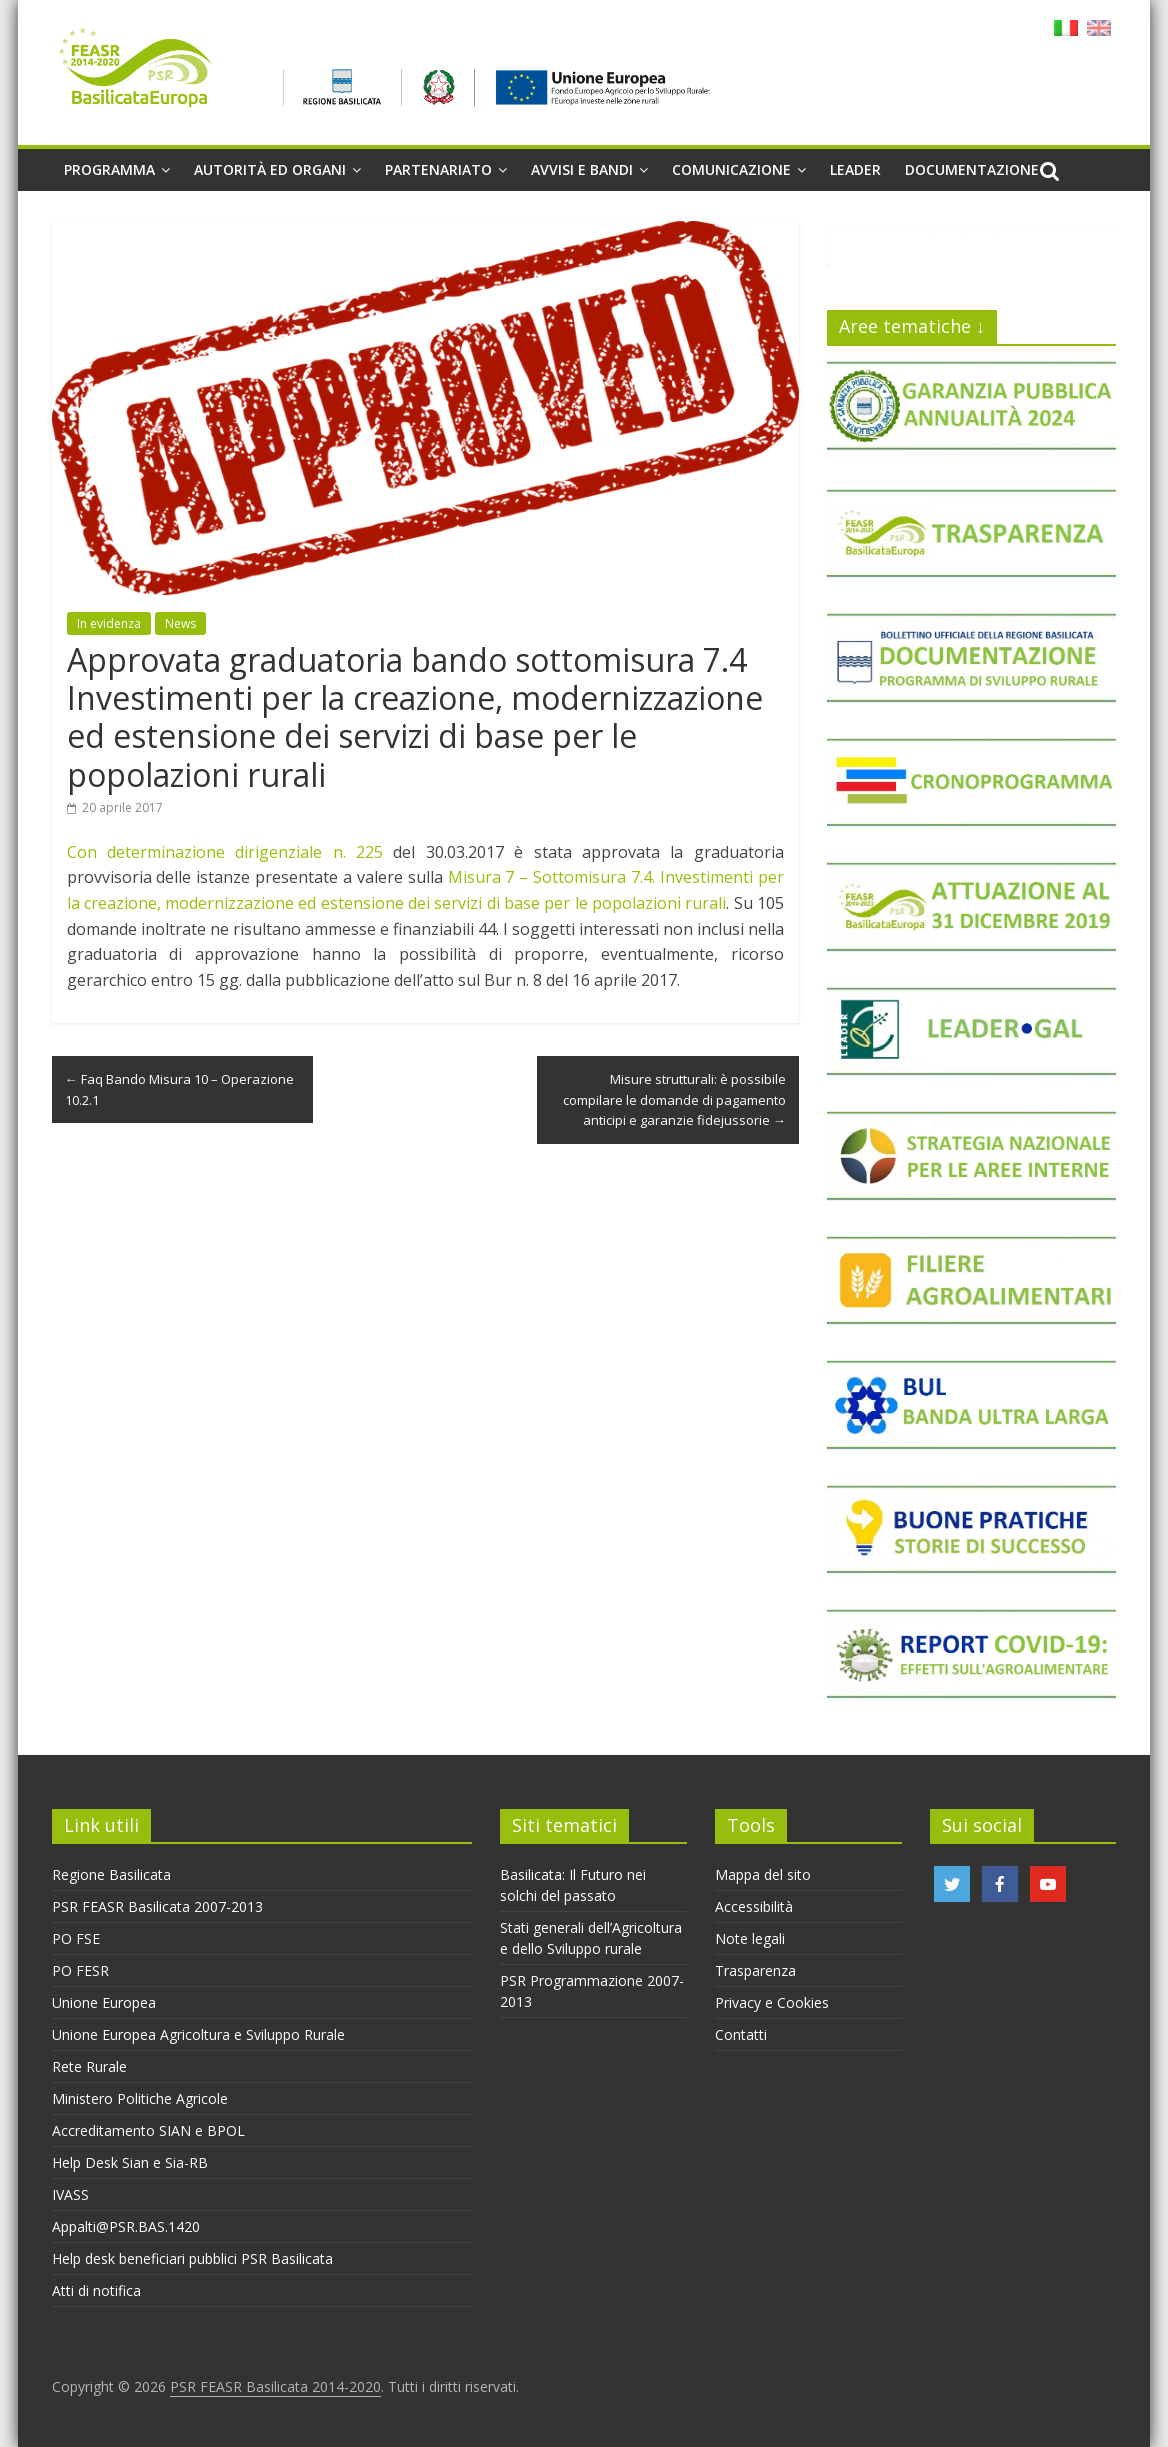 This screenshot has width=1168, height=2447. Describe the element at coordinates (972, 169) in the screenshot. I see `Documentazione` at that location.